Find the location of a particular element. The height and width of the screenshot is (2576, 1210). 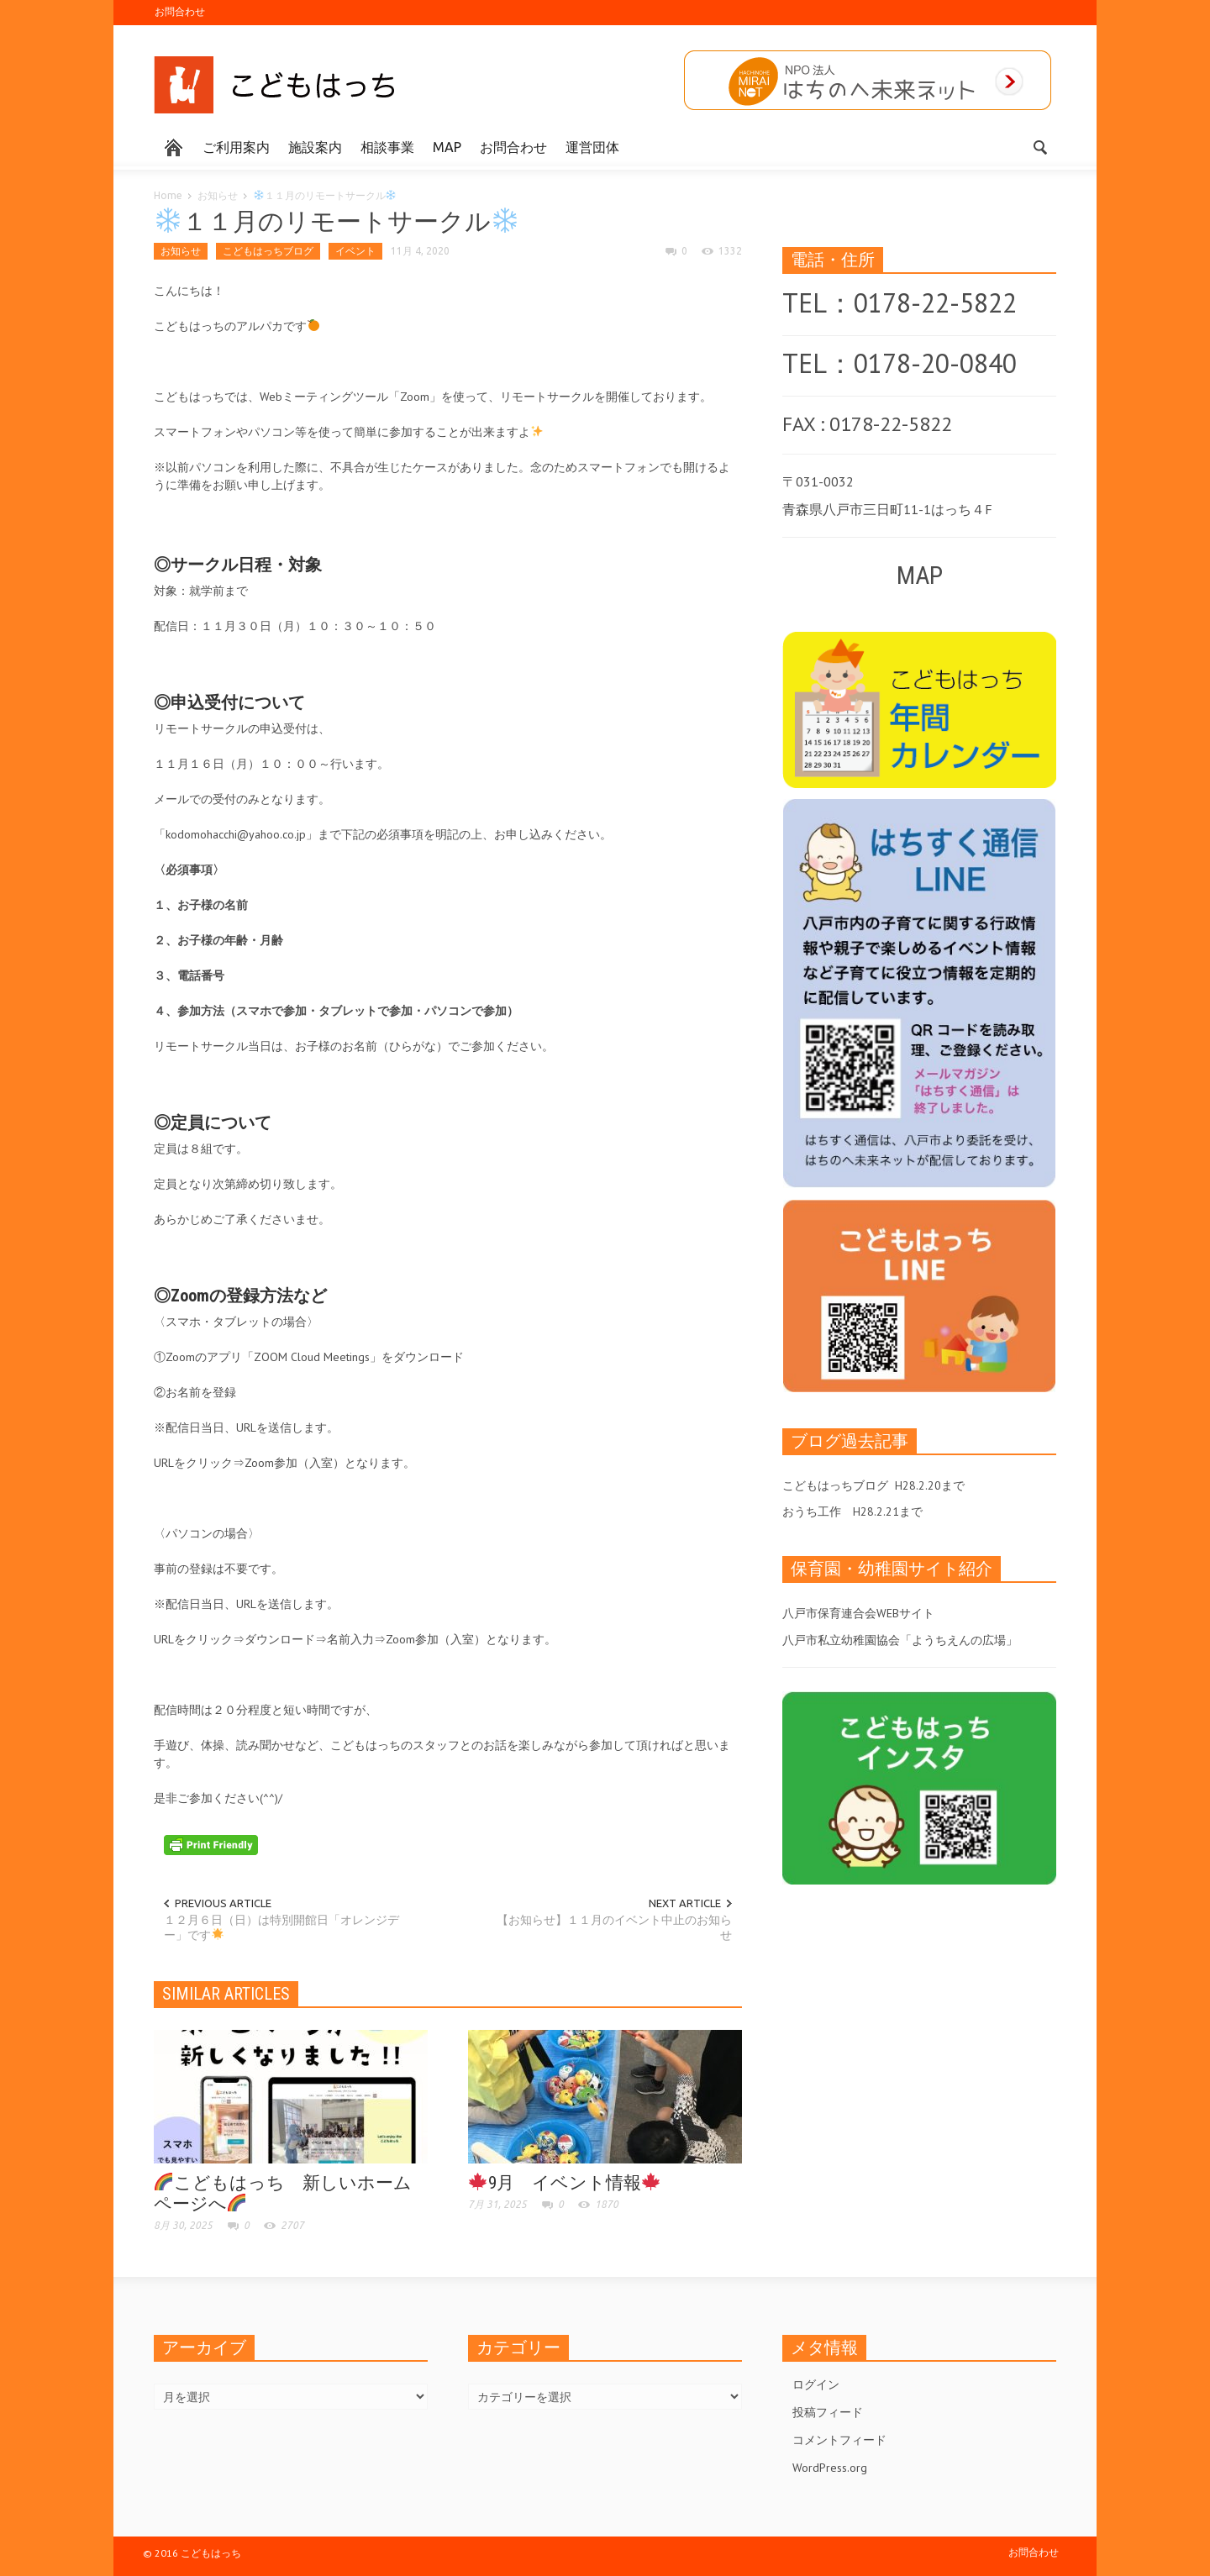

施設案内 is located at coordinates (315, 147).